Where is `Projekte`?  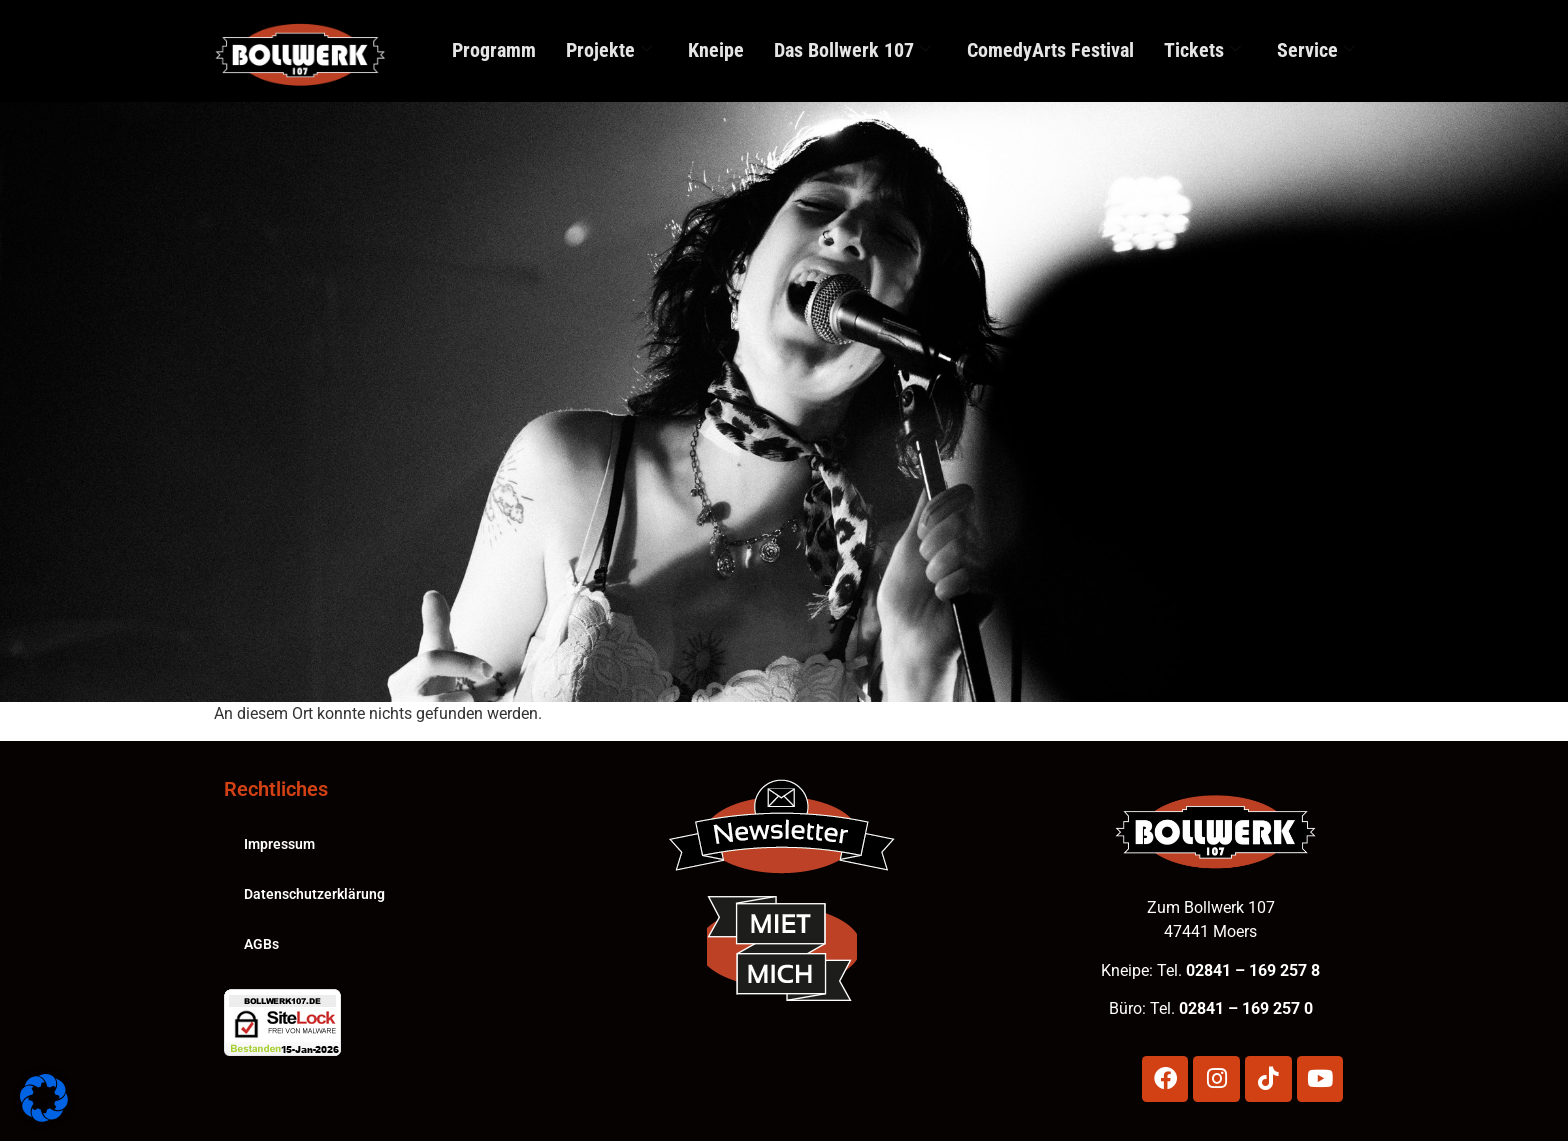
Projekte is located at coordinates (609, 50).